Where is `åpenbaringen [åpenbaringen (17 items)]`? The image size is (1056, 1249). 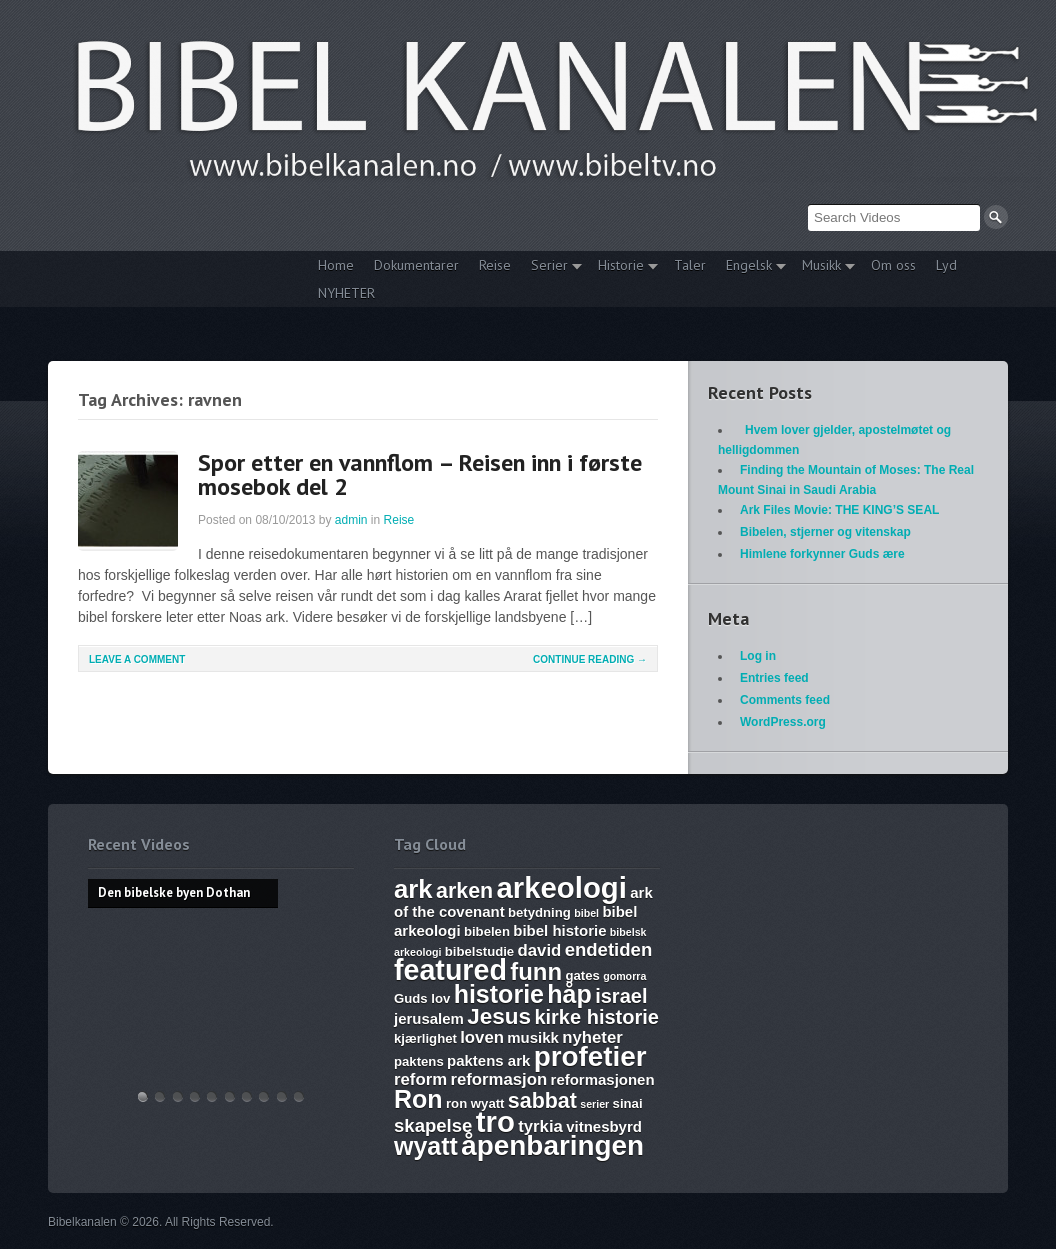 åpenbaringen [åpenbaringen (17 items)] is located at coordinates (552, 1145).